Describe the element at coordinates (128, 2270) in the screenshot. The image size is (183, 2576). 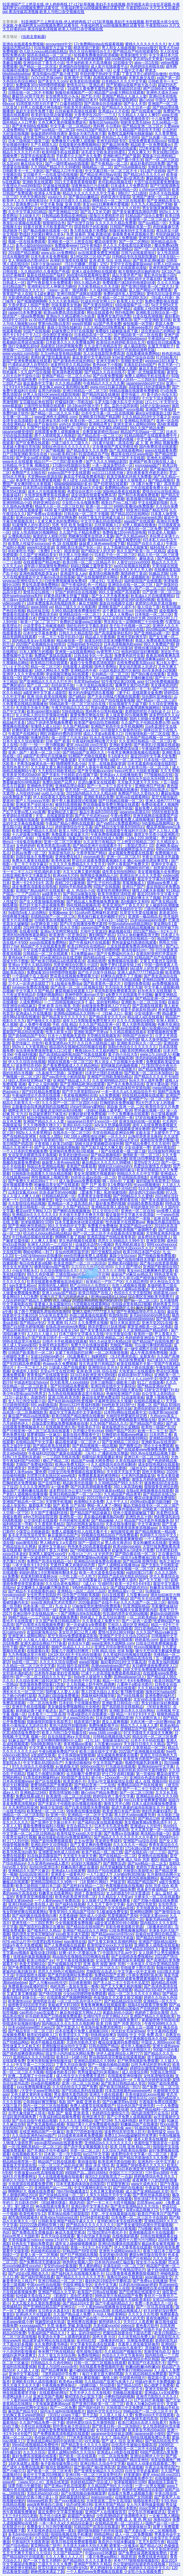
I see `国产午夜精品理论片` at that location.